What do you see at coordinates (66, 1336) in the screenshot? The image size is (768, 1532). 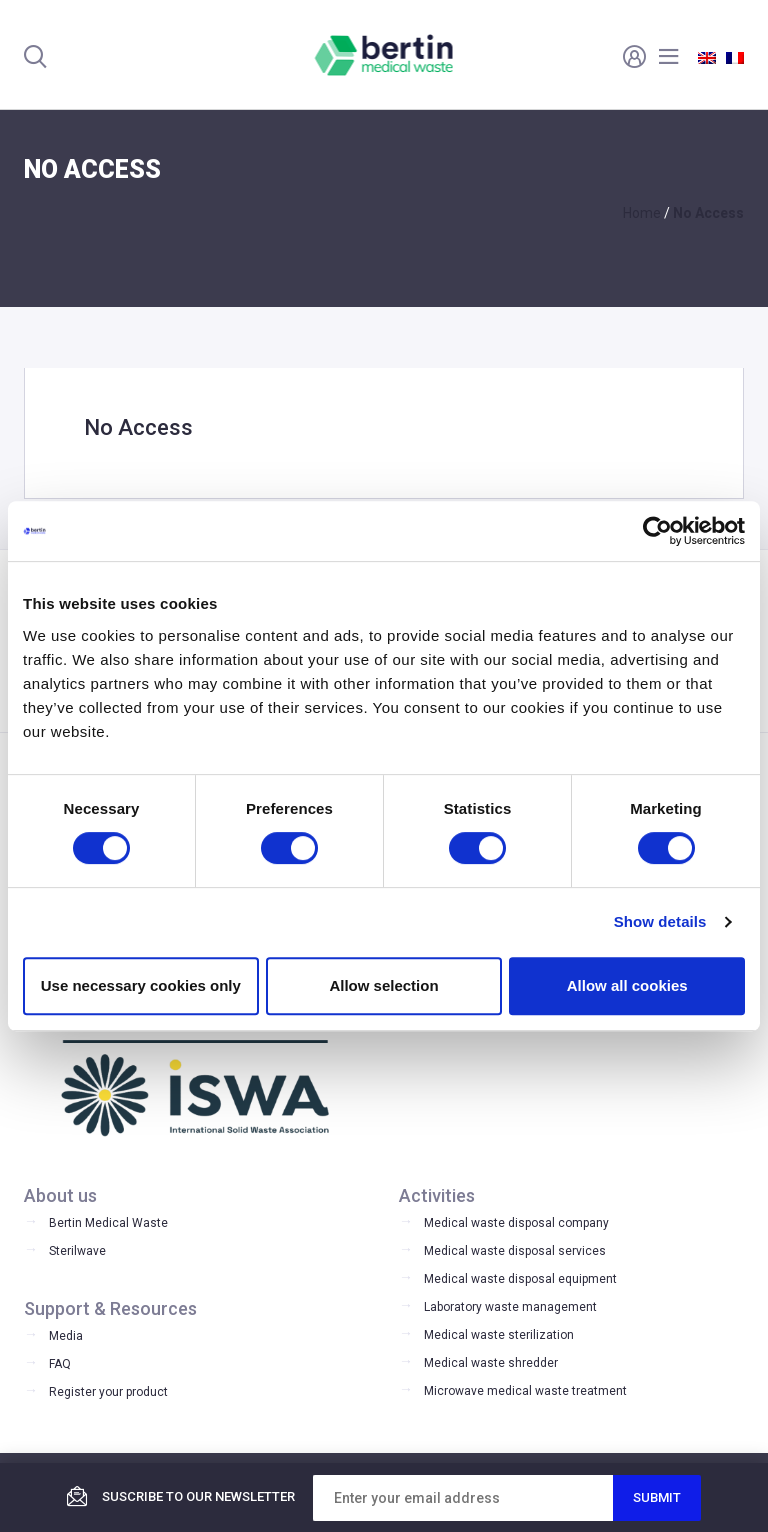 I see `Media` at bounding box center [66, 1336].